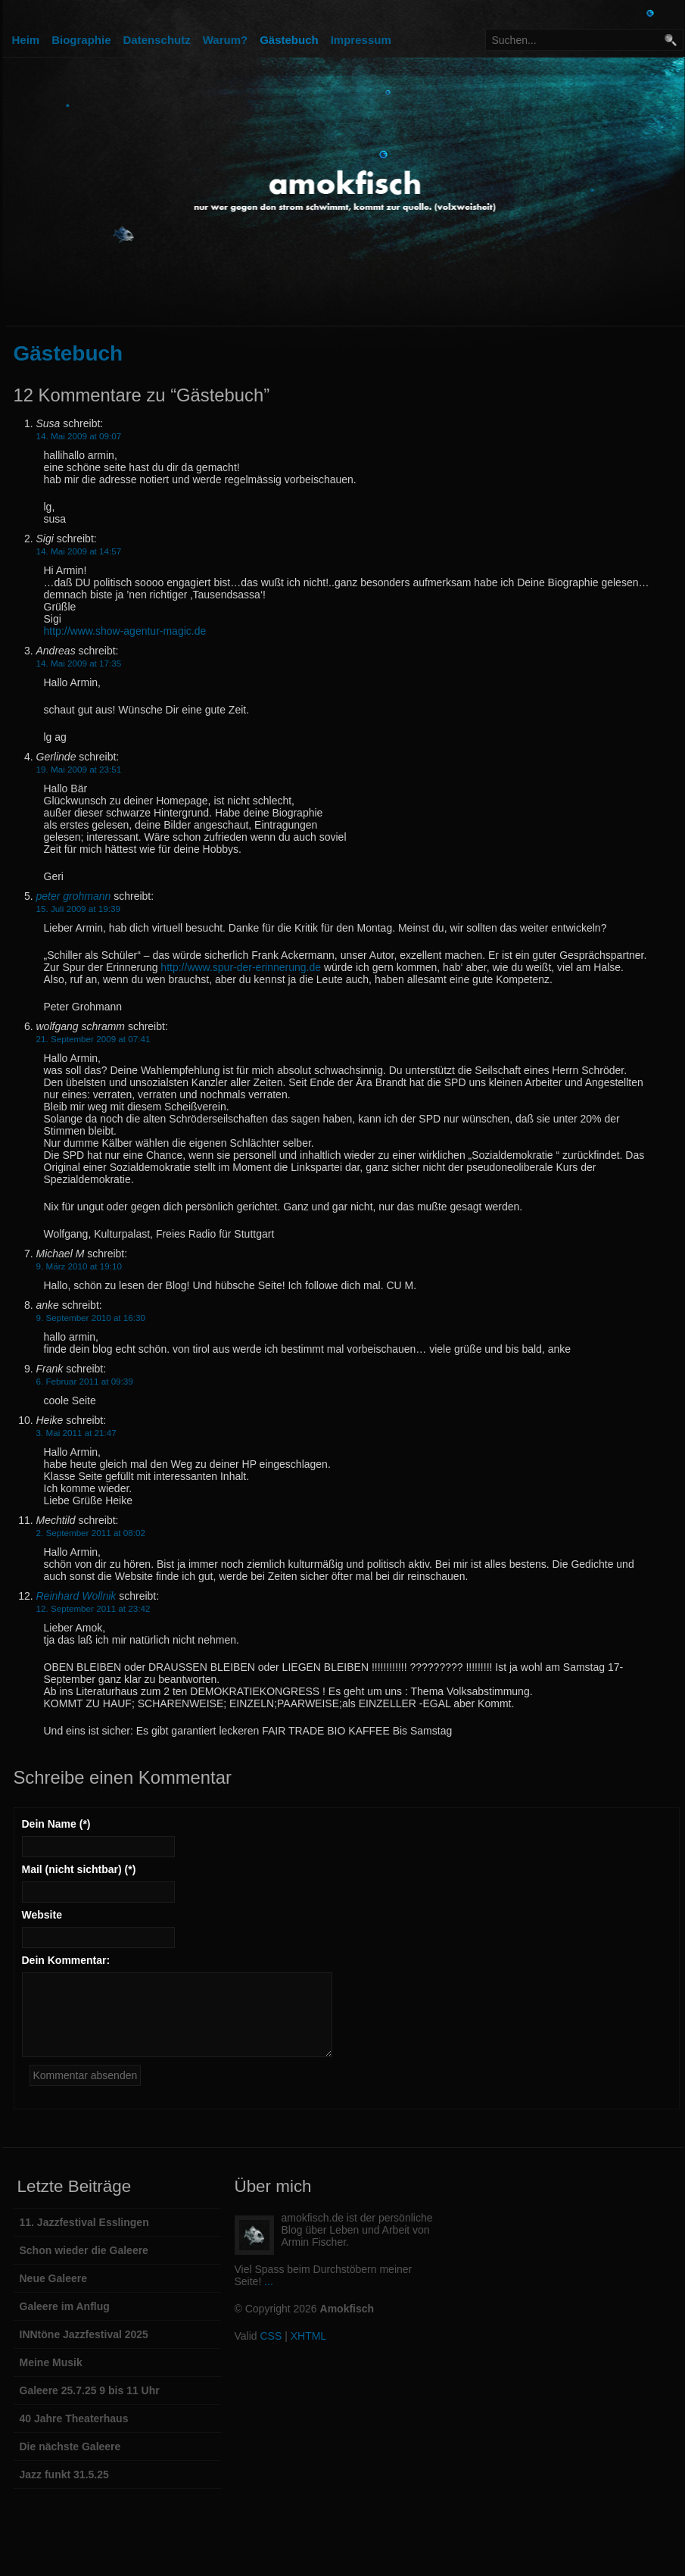 This screenshot has height=2576, width=685. I want to click on 19. Mai 2009 at 23:51, so click(79, 769).